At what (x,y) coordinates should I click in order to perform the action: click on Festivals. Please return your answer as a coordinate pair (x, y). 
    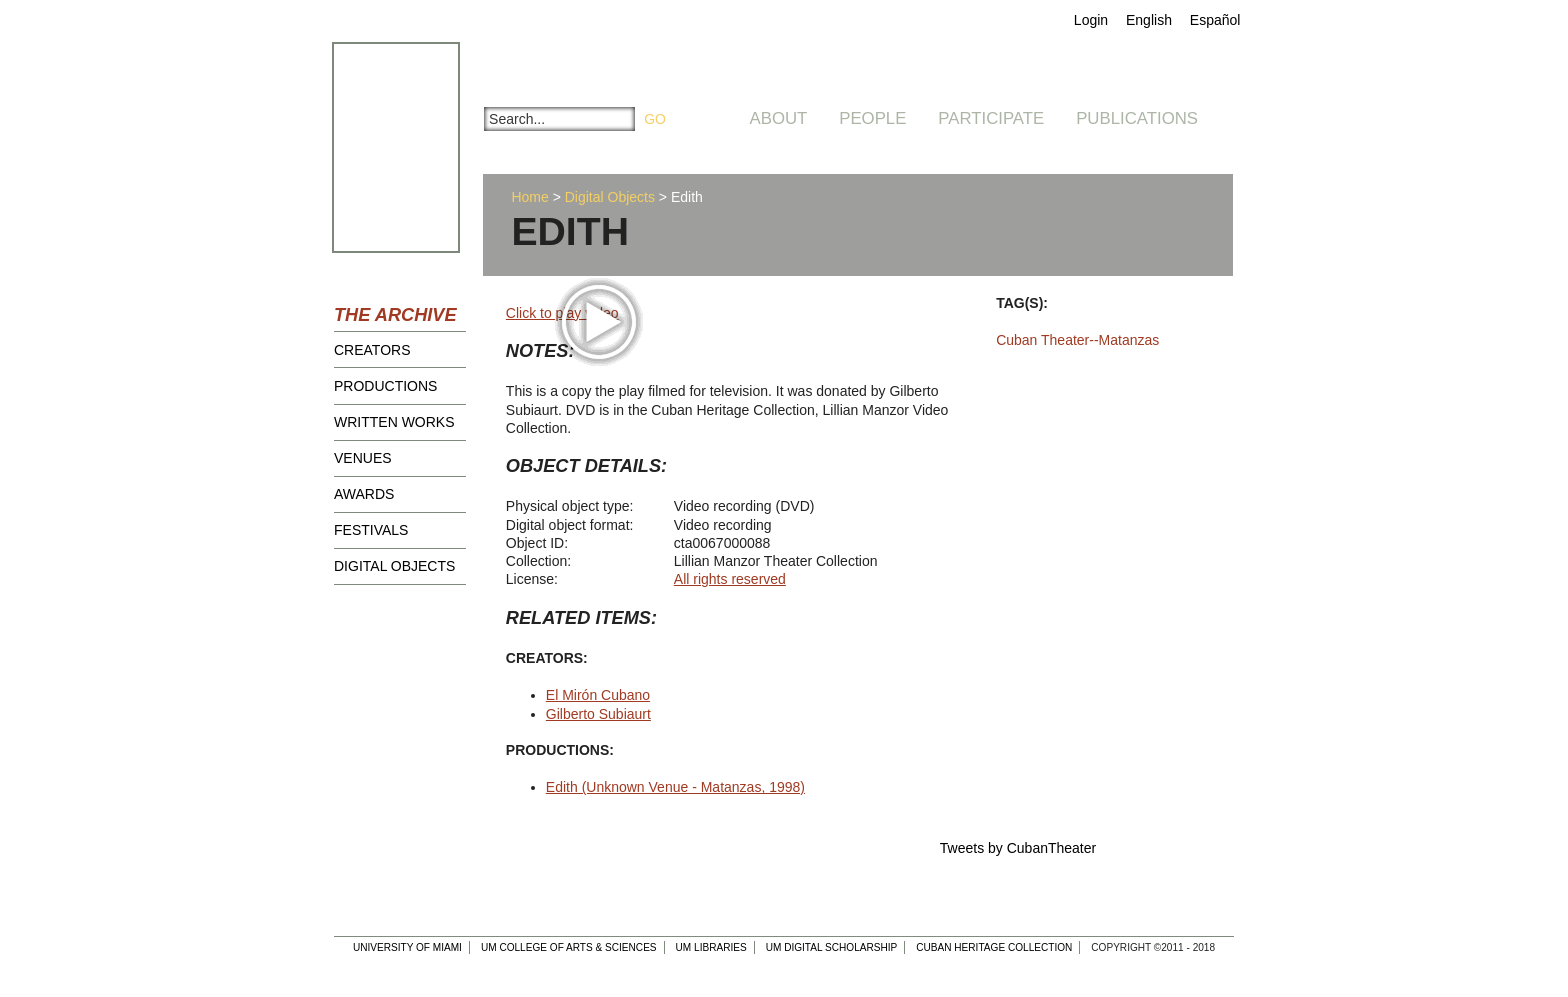
    Looking at the image, I should click on (371, 530).